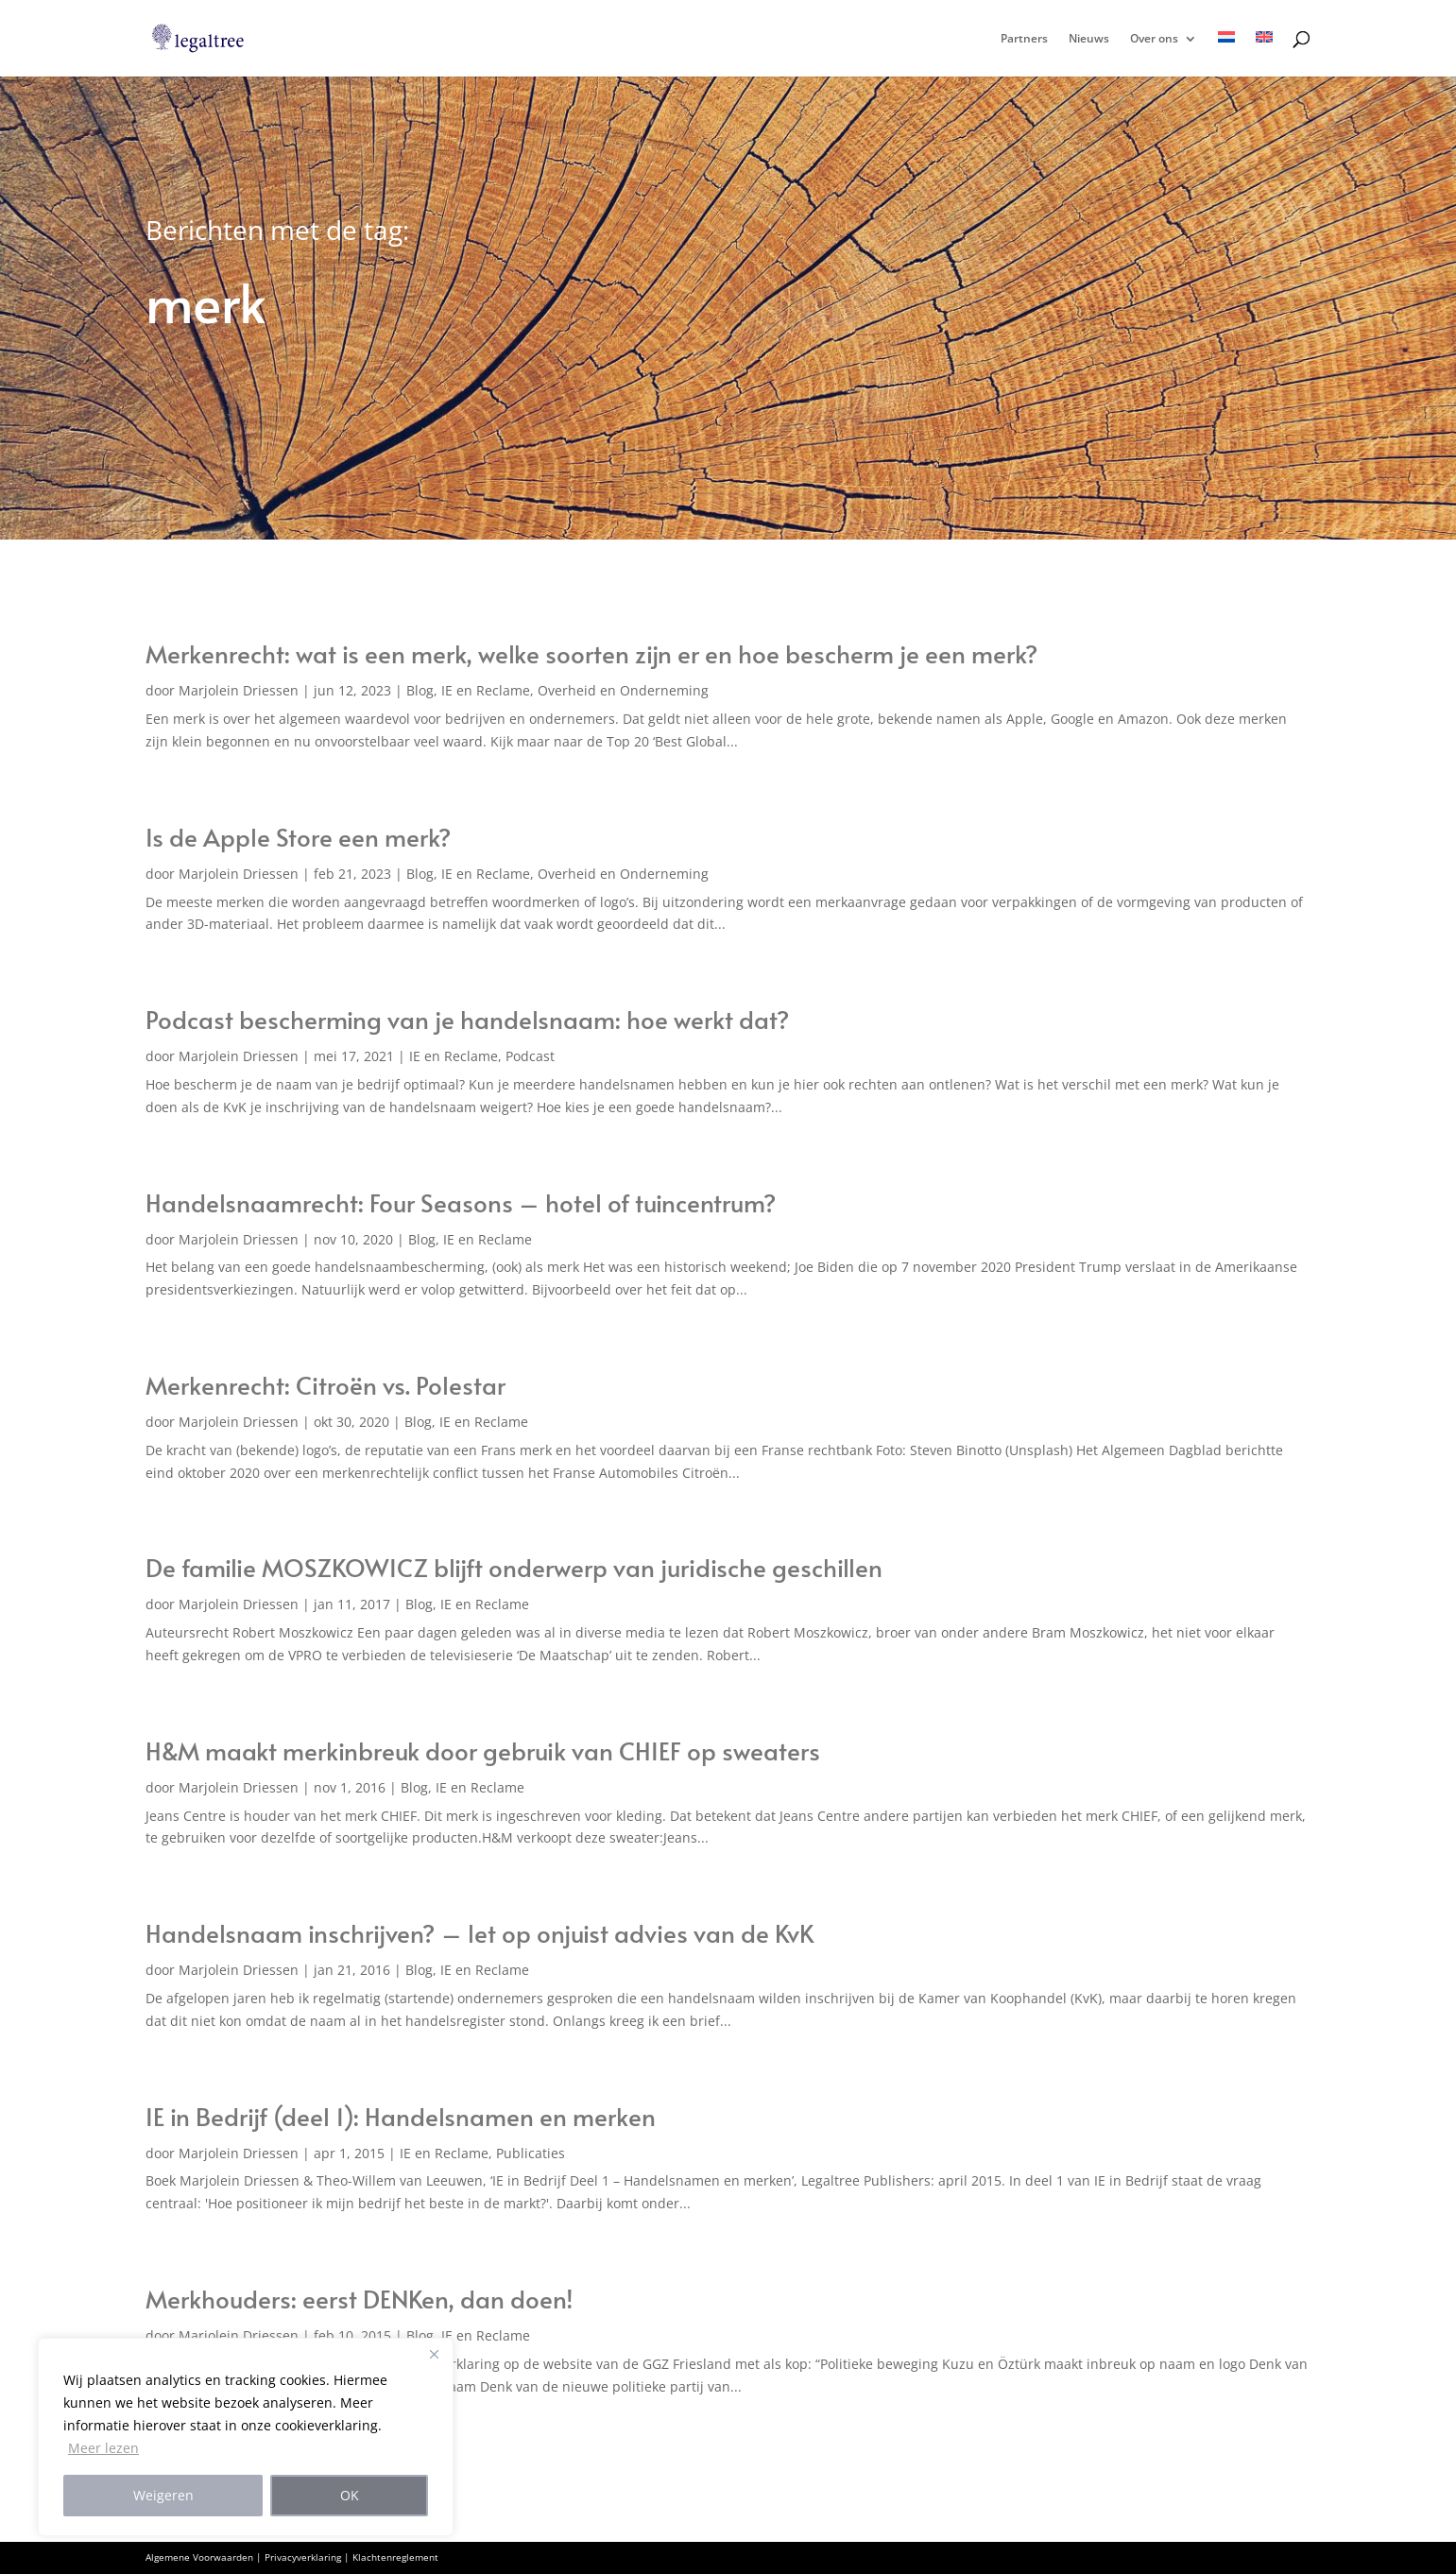  What do you see at coordinates (360, 2298) in the screenshot?
I see `Merkhouders: eerst DENKen, dan doen!` at bounding box center [360, 2298].